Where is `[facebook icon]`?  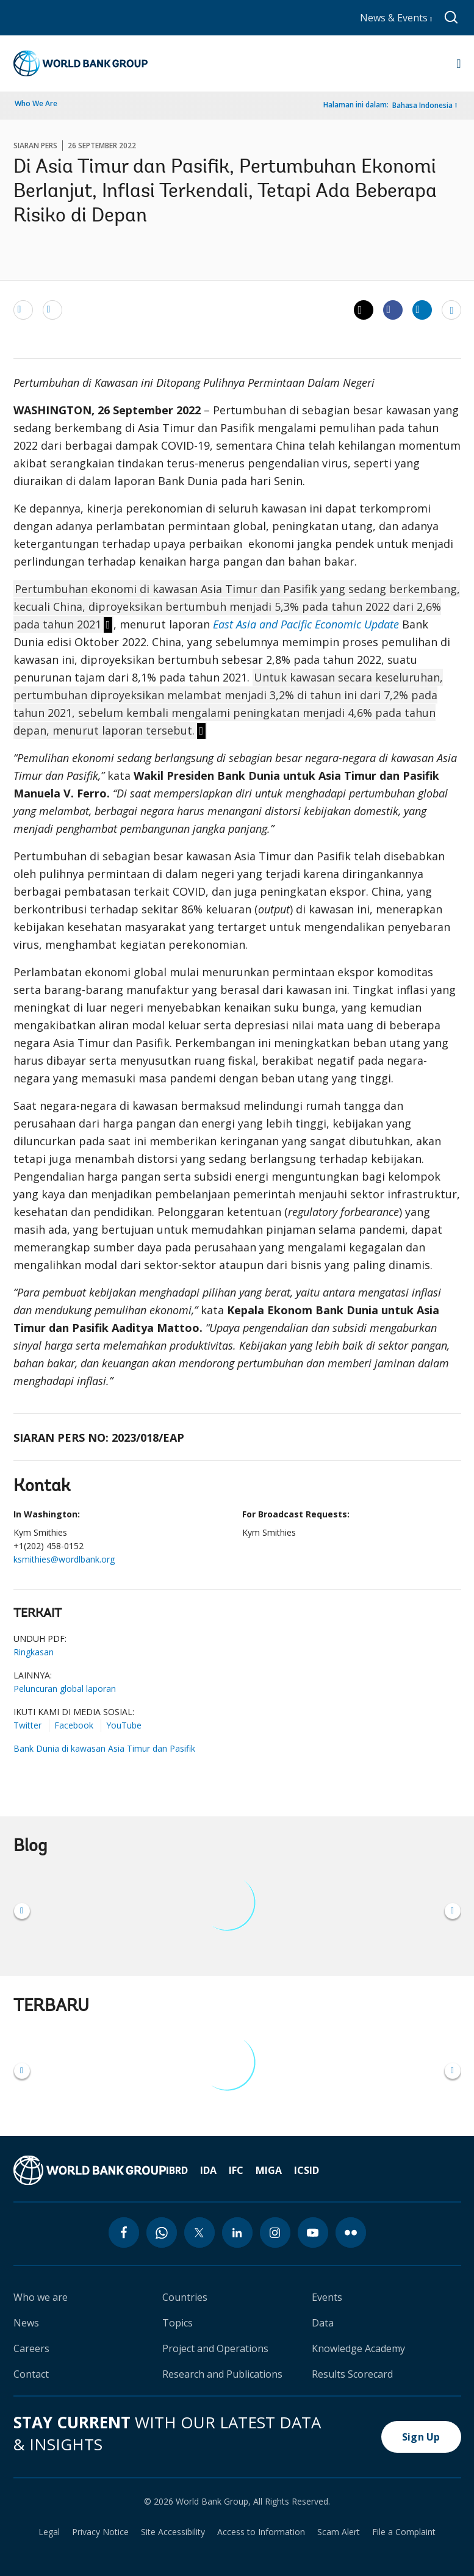 [facebook icon] is located at coordinates (124, 2232).